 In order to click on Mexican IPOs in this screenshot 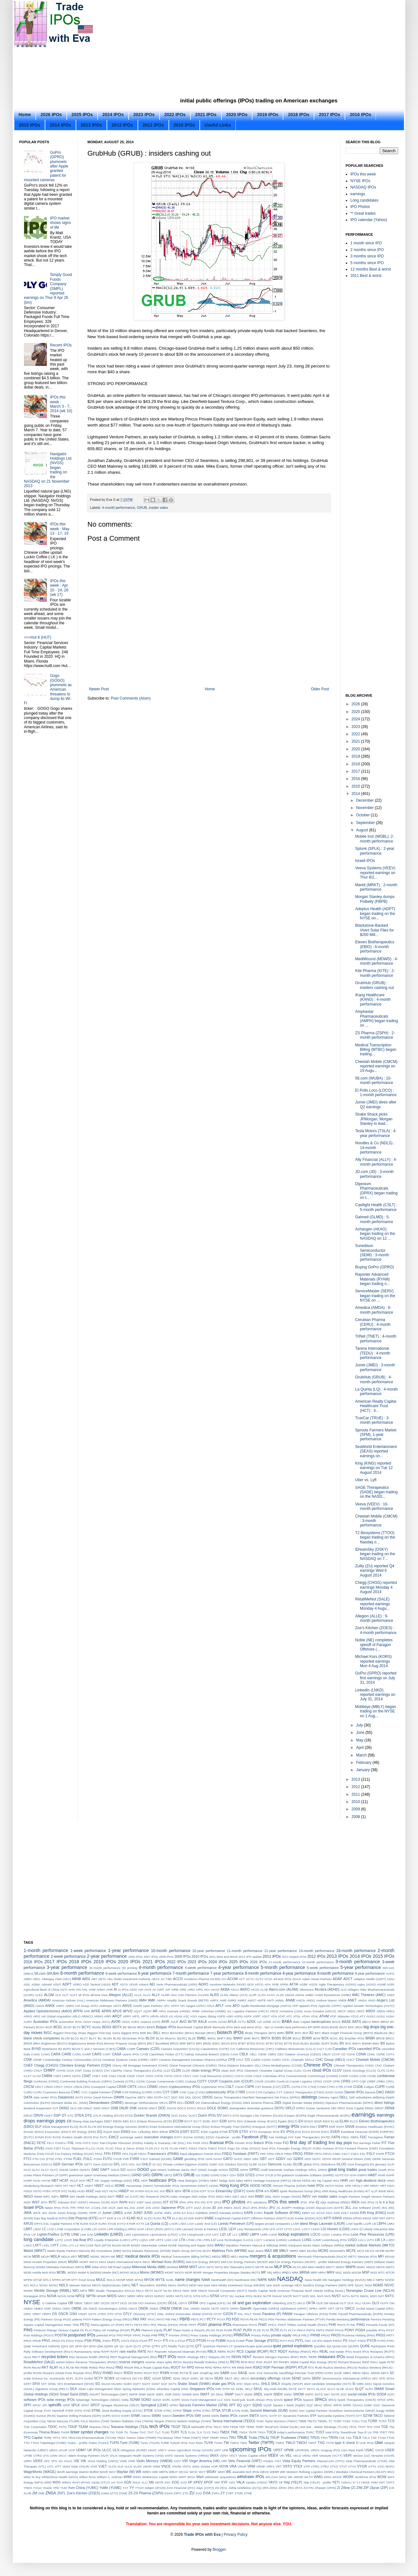, I will do `click(367, 2256)`.